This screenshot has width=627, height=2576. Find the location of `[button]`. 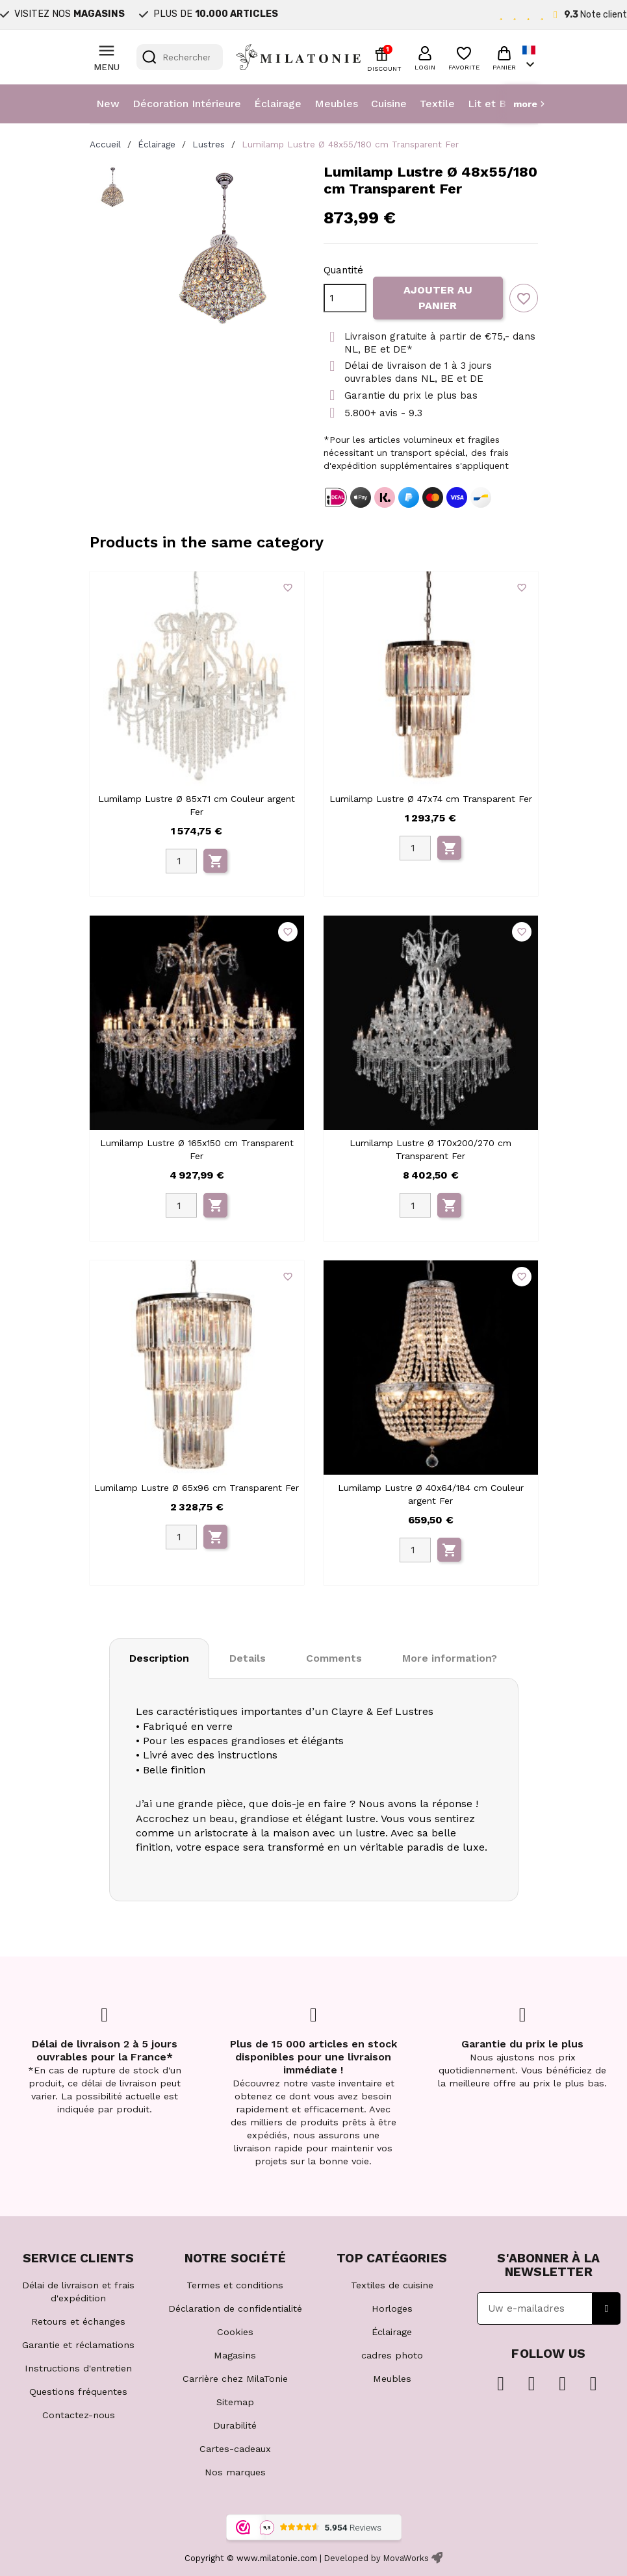

[button] is located at coordinates (425, 56).